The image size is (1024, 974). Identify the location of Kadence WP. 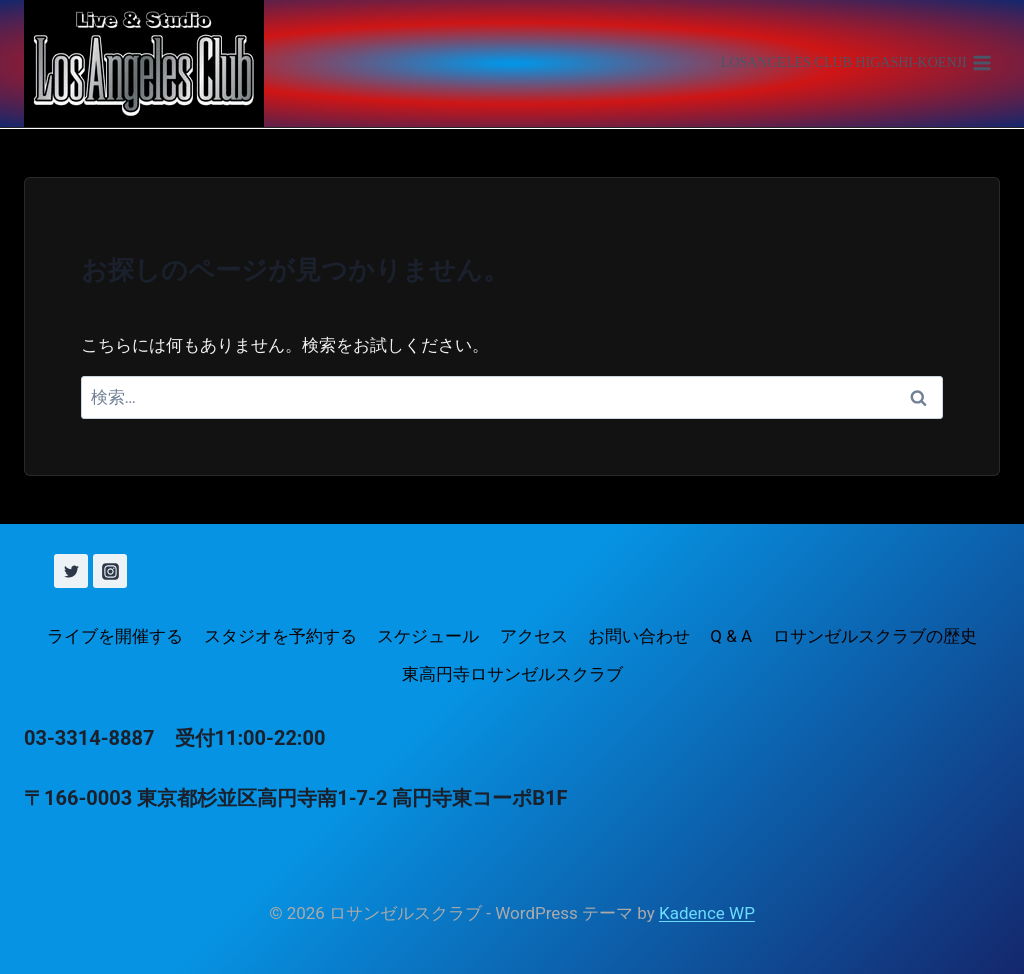
(707, 913).